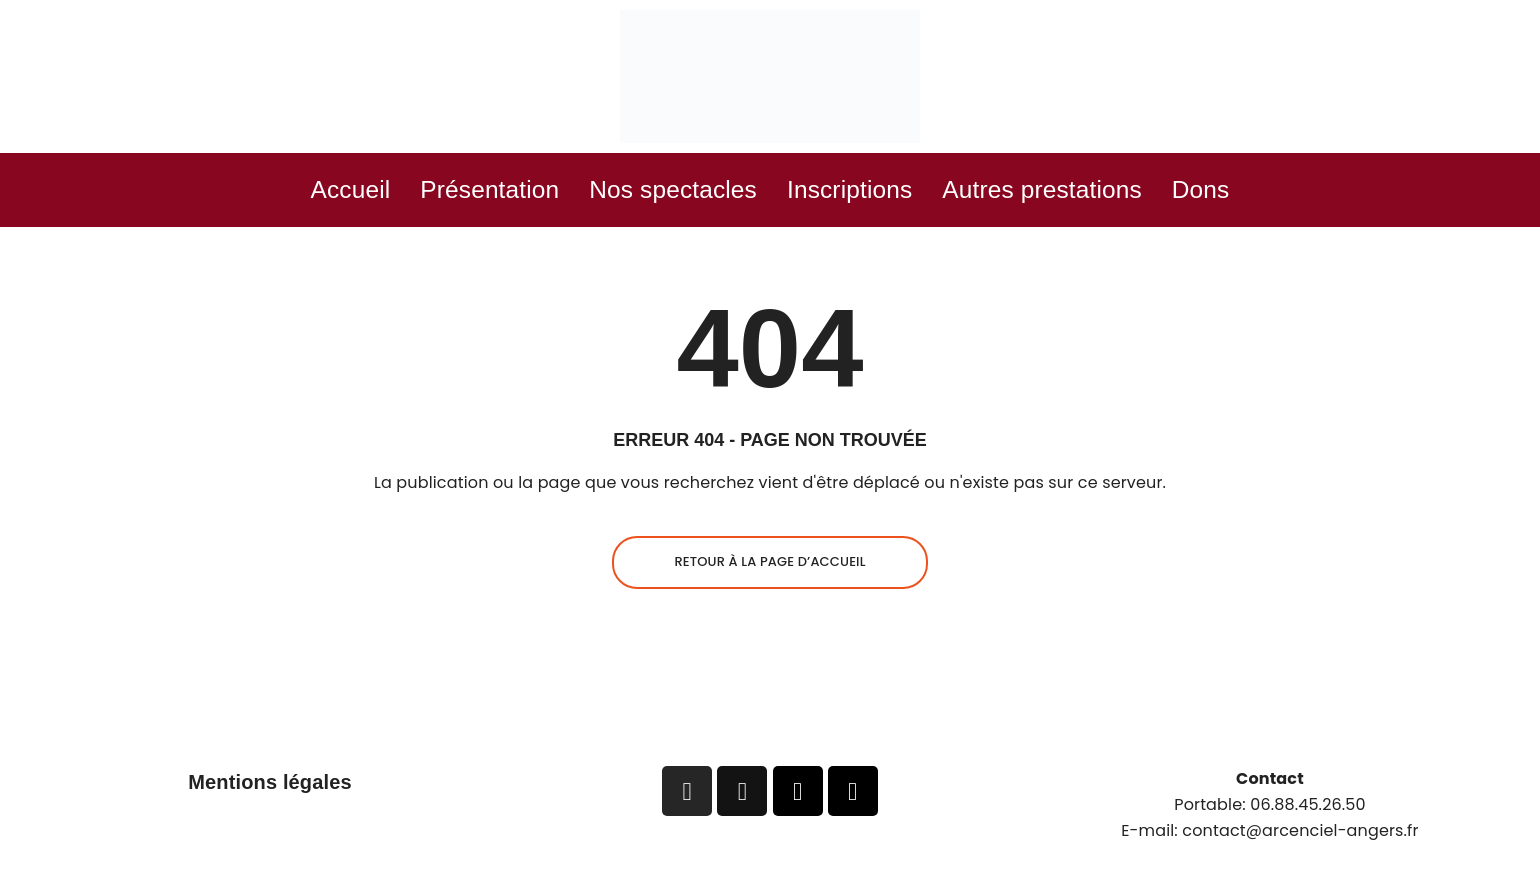  Describe the element at coordinates (1300, 835) in the screenshot. I see `contact@arcenciel-angers.fr` at that location.